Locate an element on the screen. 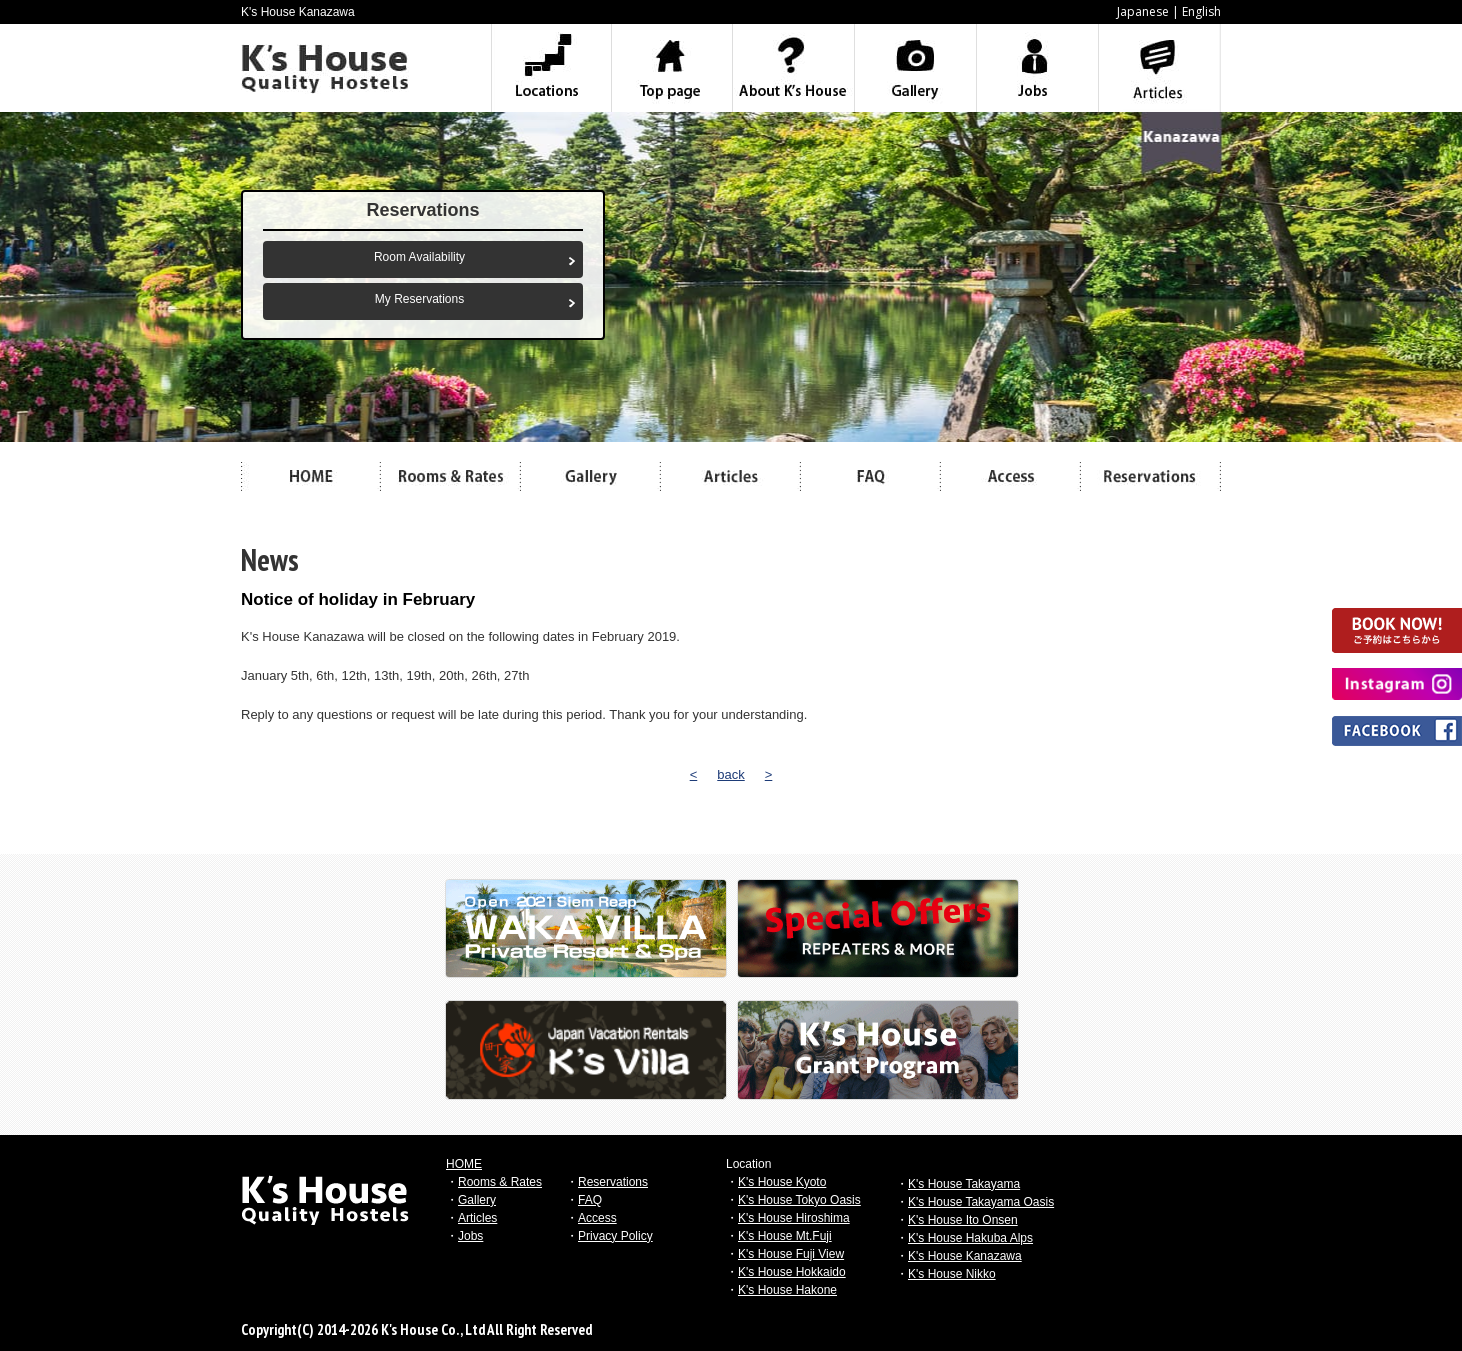  K's House Hokkaido is located at coordinates (792, 1272).